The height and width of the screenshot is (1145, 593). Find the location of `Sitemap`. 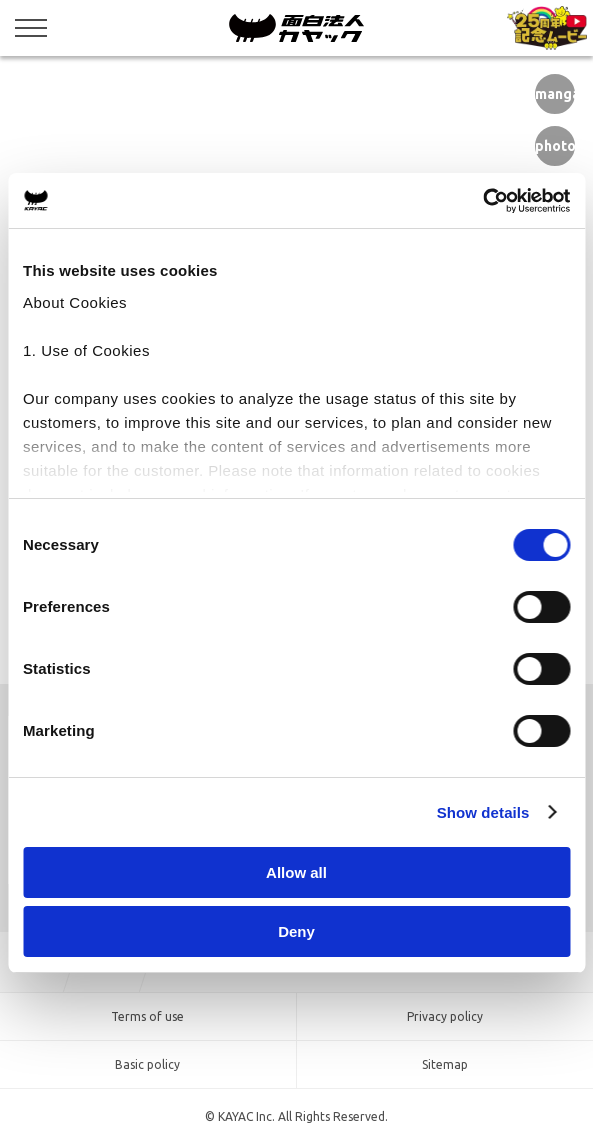

Sitemap is located at coordinates (445, 1064).